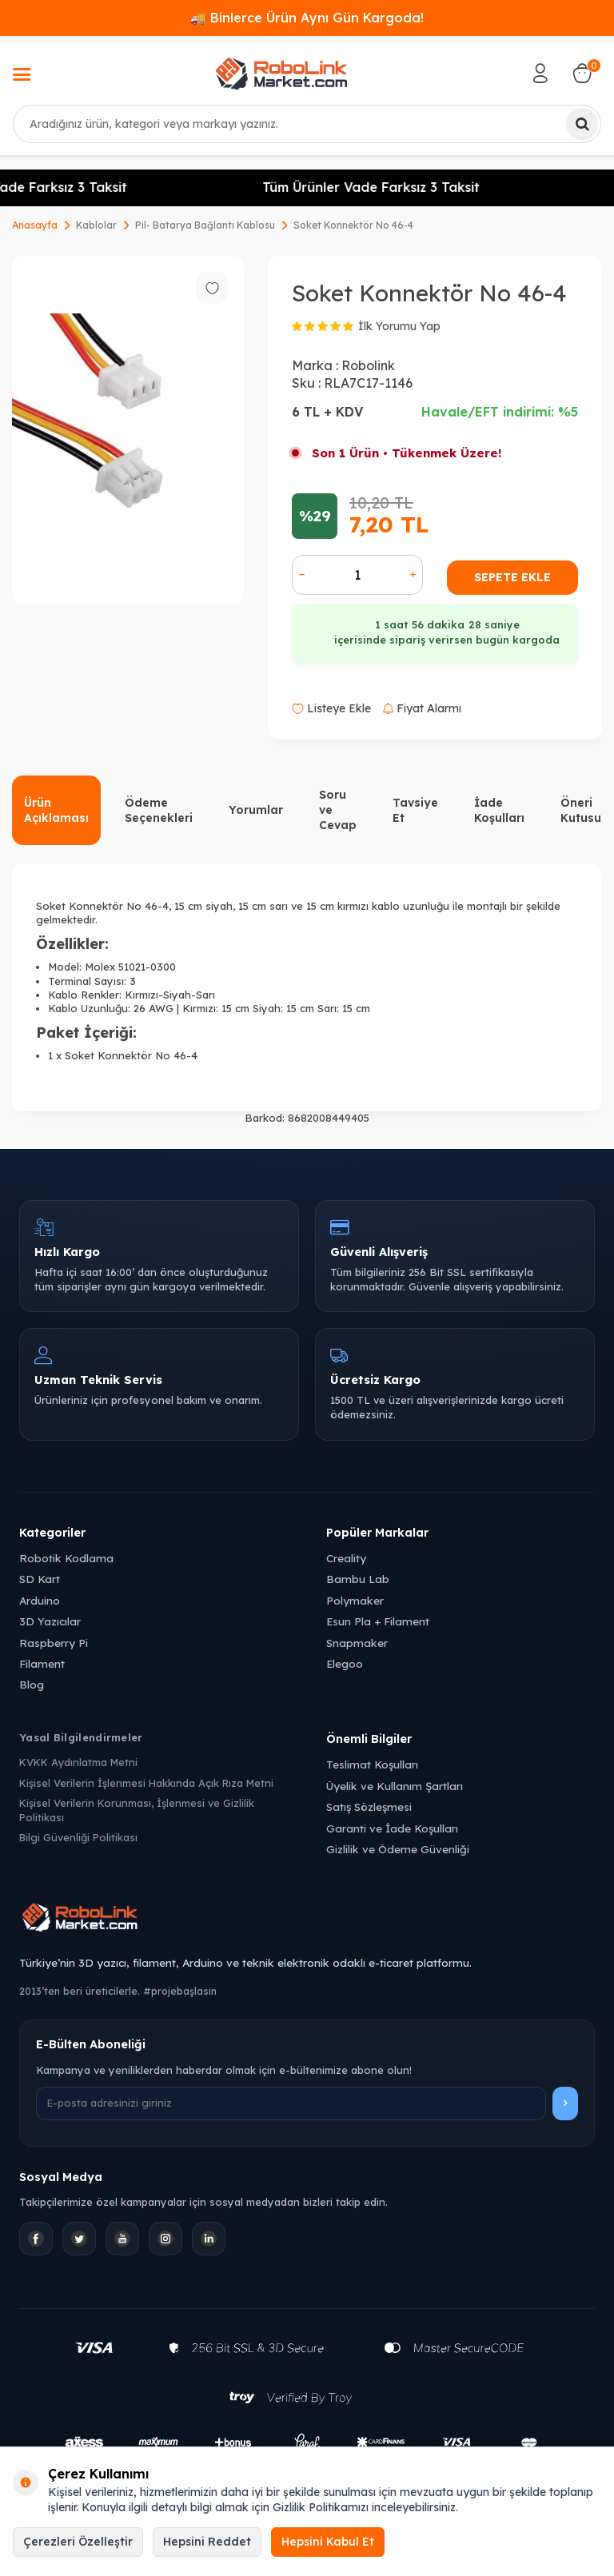 Image resolution: width=614 pixels, height=2576 pixels. Describe the element at coordinates (540, 73) in the screenshot. I see `[Hesabım]` at that location.